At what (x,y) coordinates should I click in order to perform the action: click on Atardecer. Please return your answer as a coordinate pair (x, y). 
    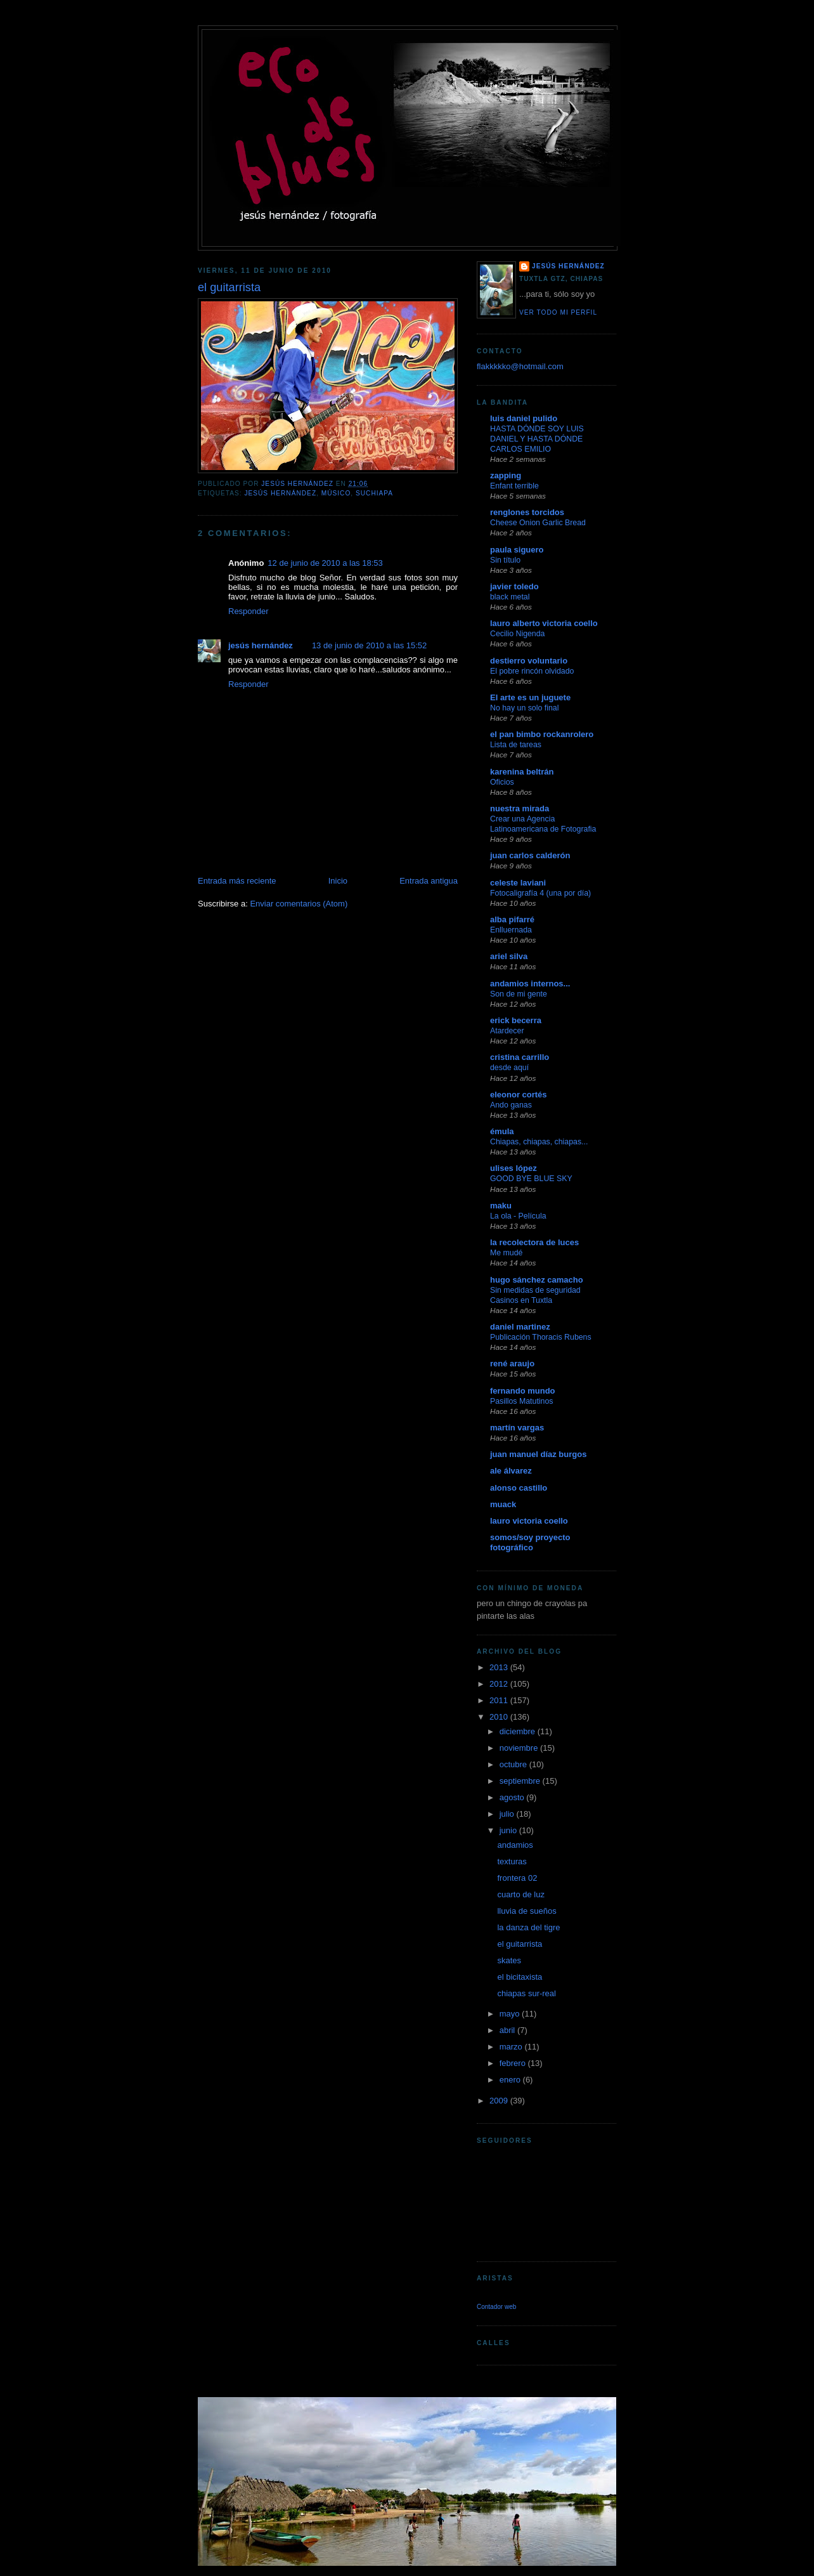
    Looking at the image, I should click on (507, 1030).